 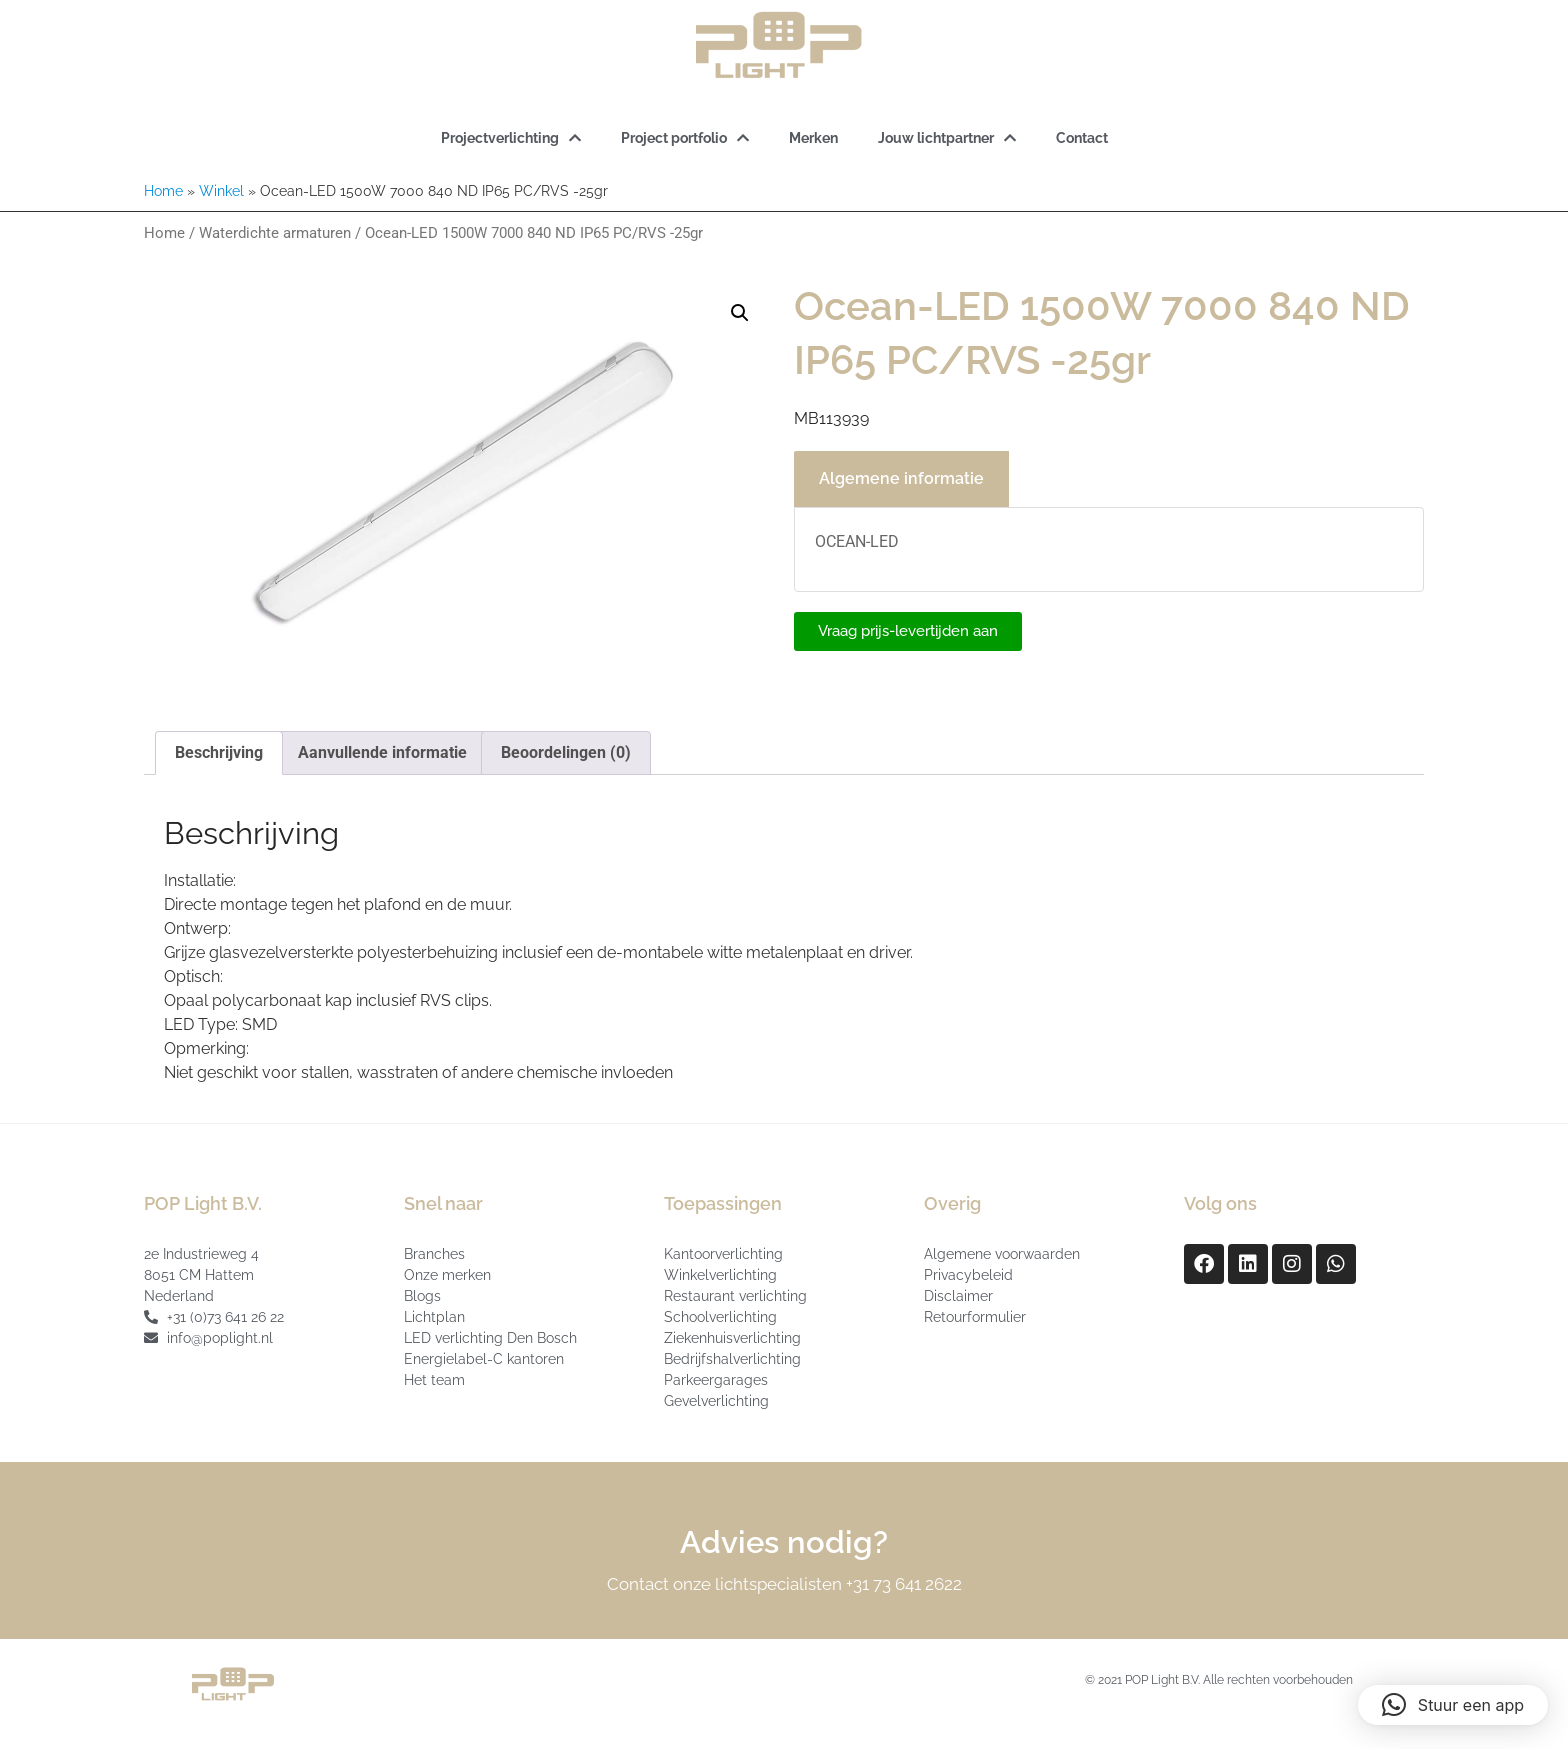 What do you see at coordinates (163, 191) in the screenshot?
I see `Home` at bounding box center [163, 191].